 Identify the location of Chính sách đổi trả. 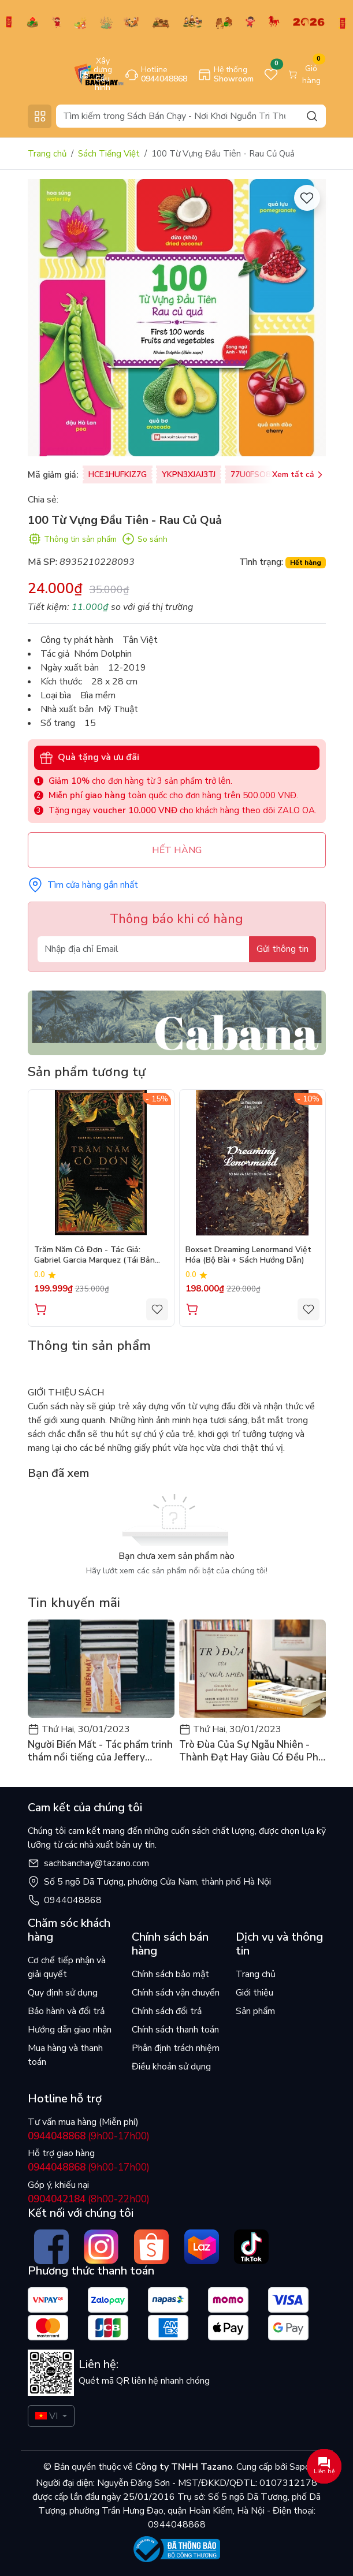
(167, 2011).